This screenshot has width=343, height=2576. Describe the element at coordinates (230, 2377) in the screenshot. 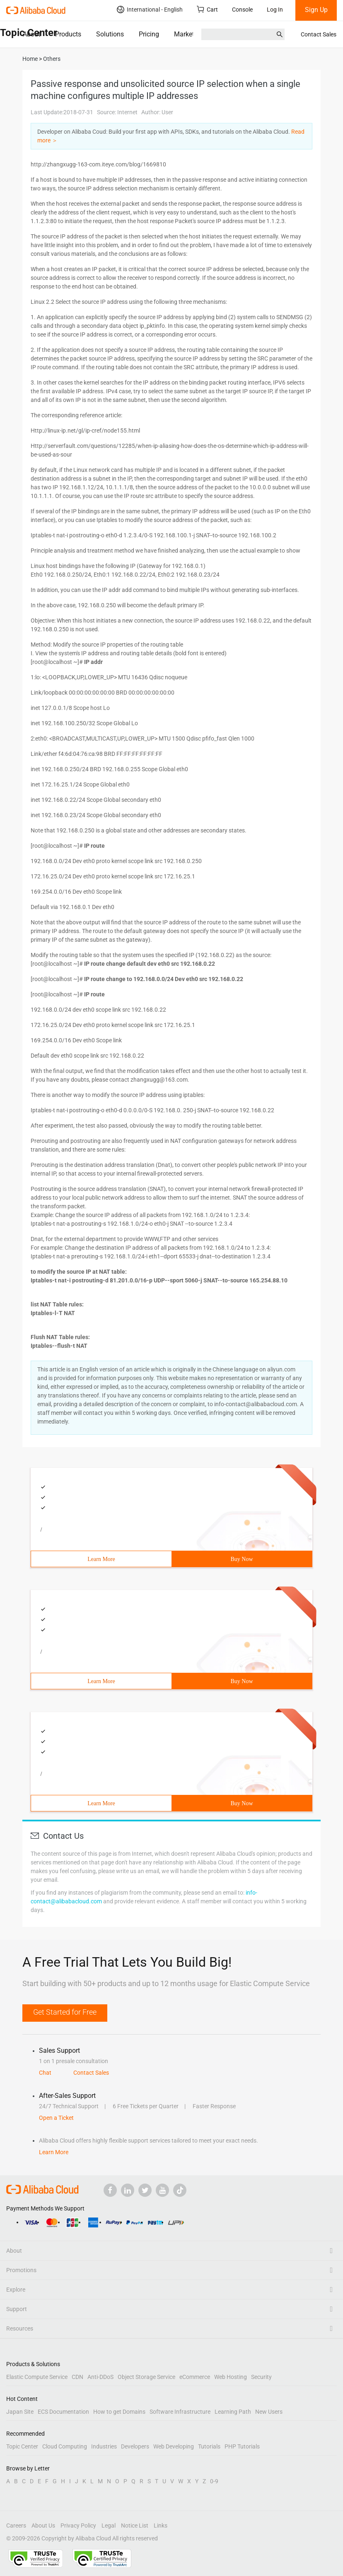

I see `Web Hosting` at that location.